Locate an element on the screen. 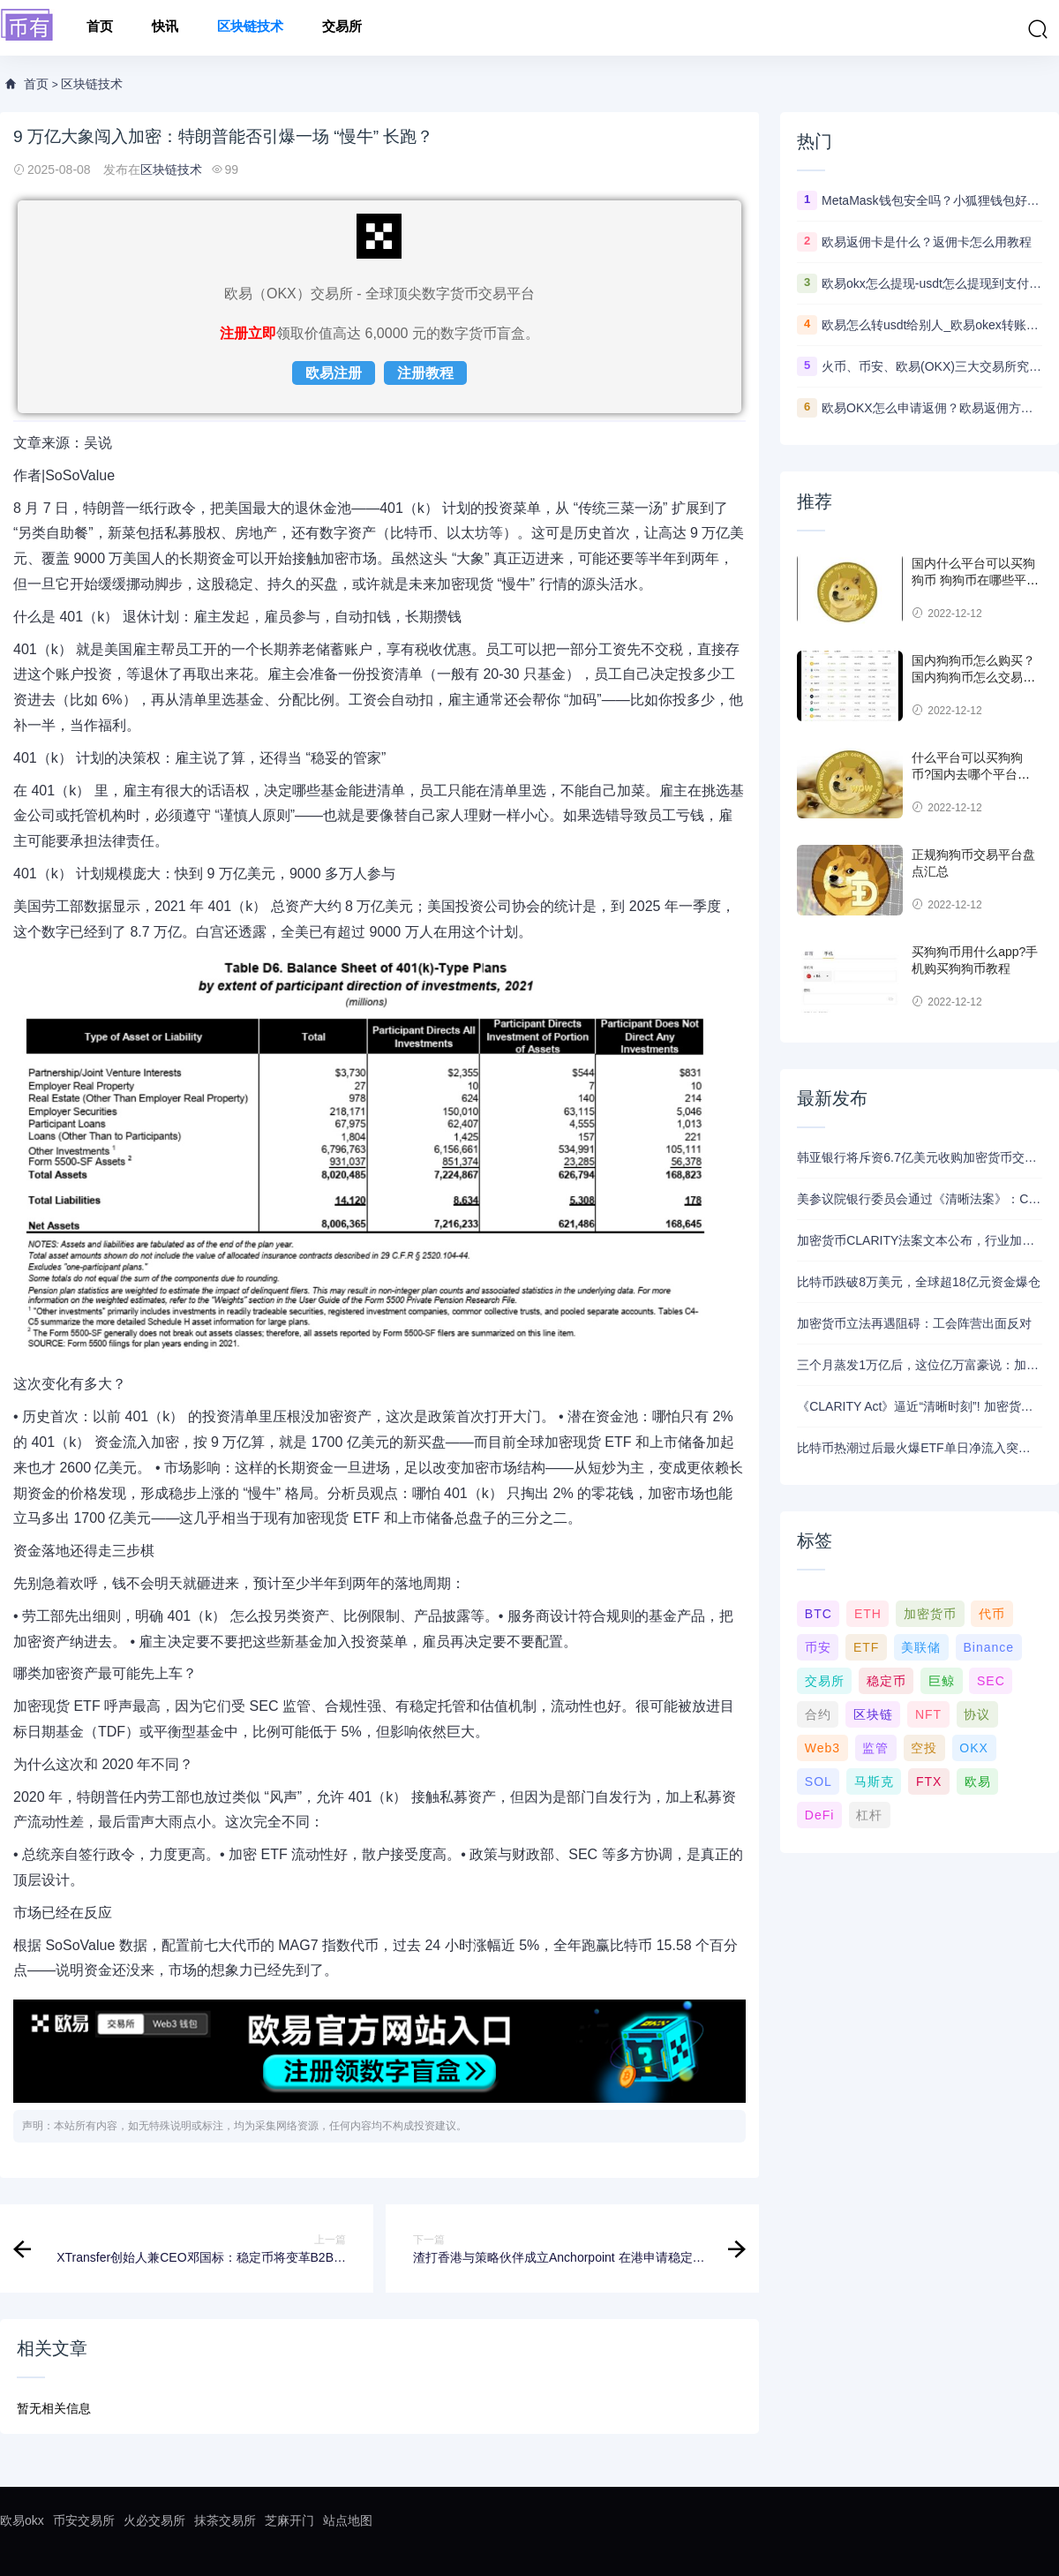  欧易返佣卡是什么？返佣卡怎么用教程 is located at coordinates (927, 242).